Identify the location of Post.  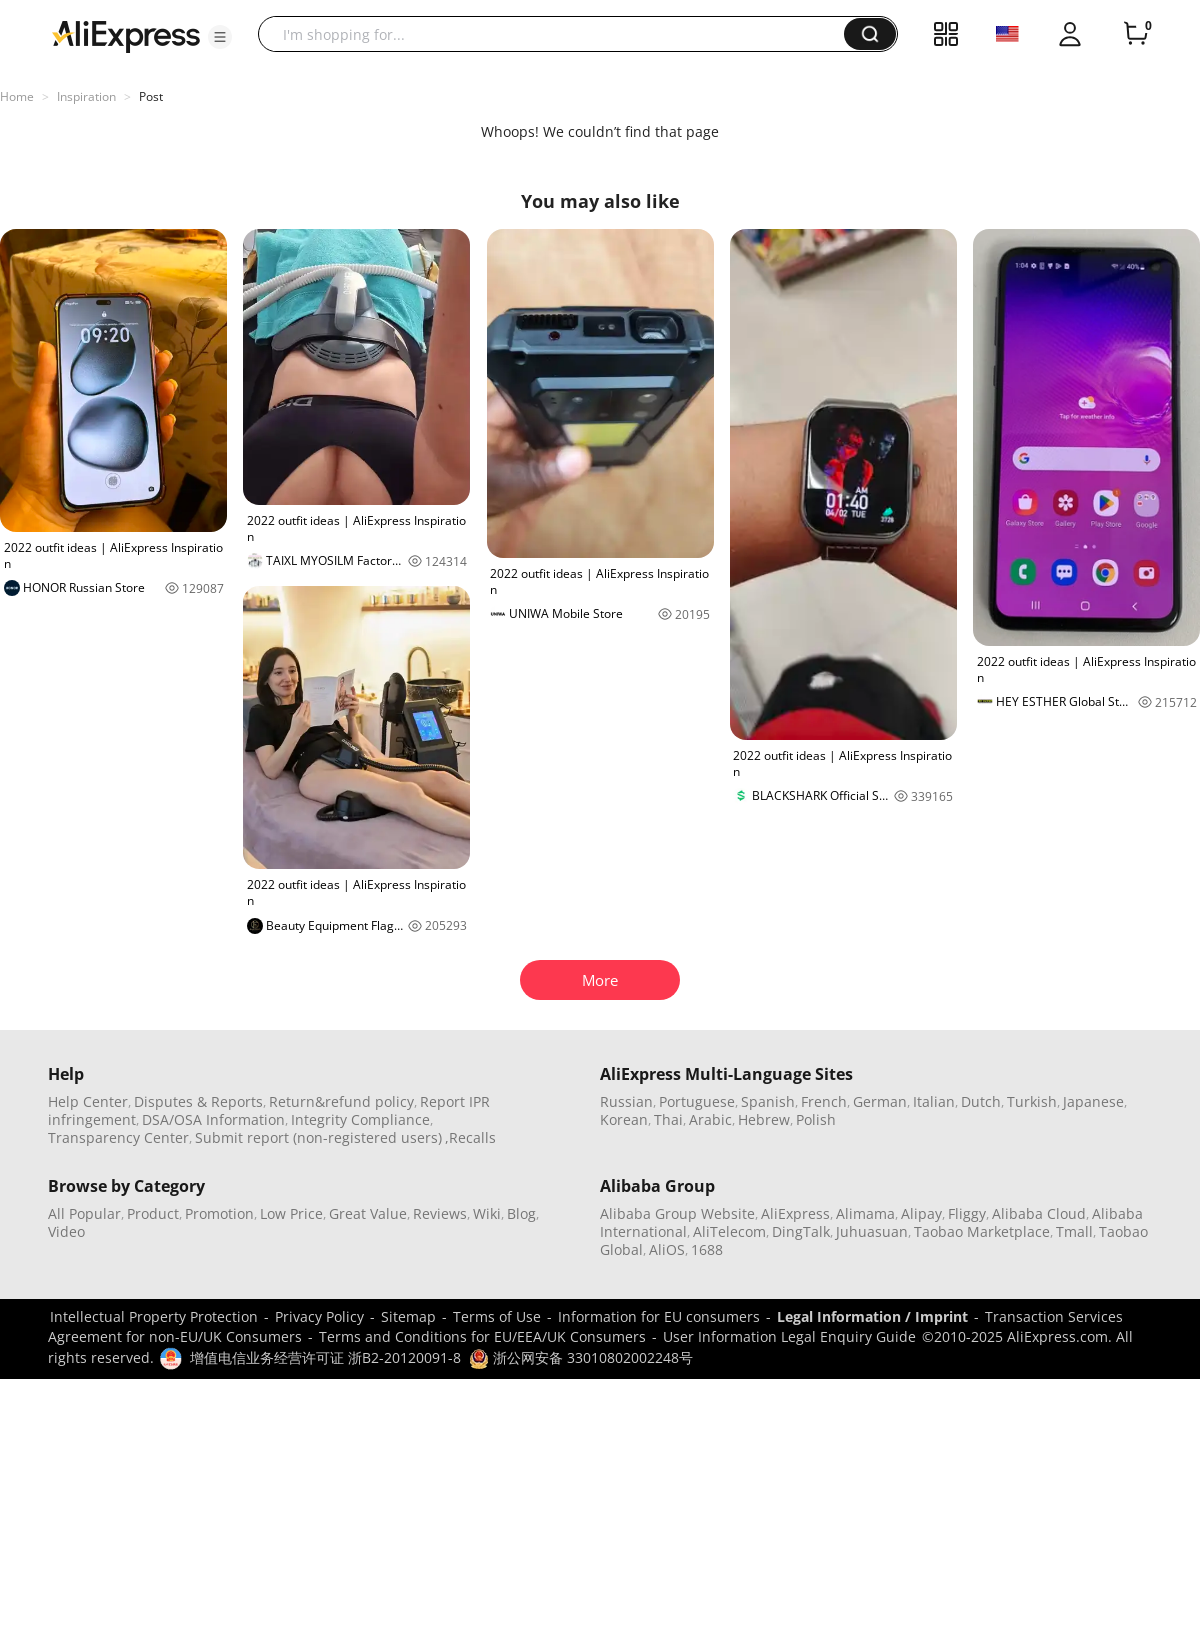
(151, 96).